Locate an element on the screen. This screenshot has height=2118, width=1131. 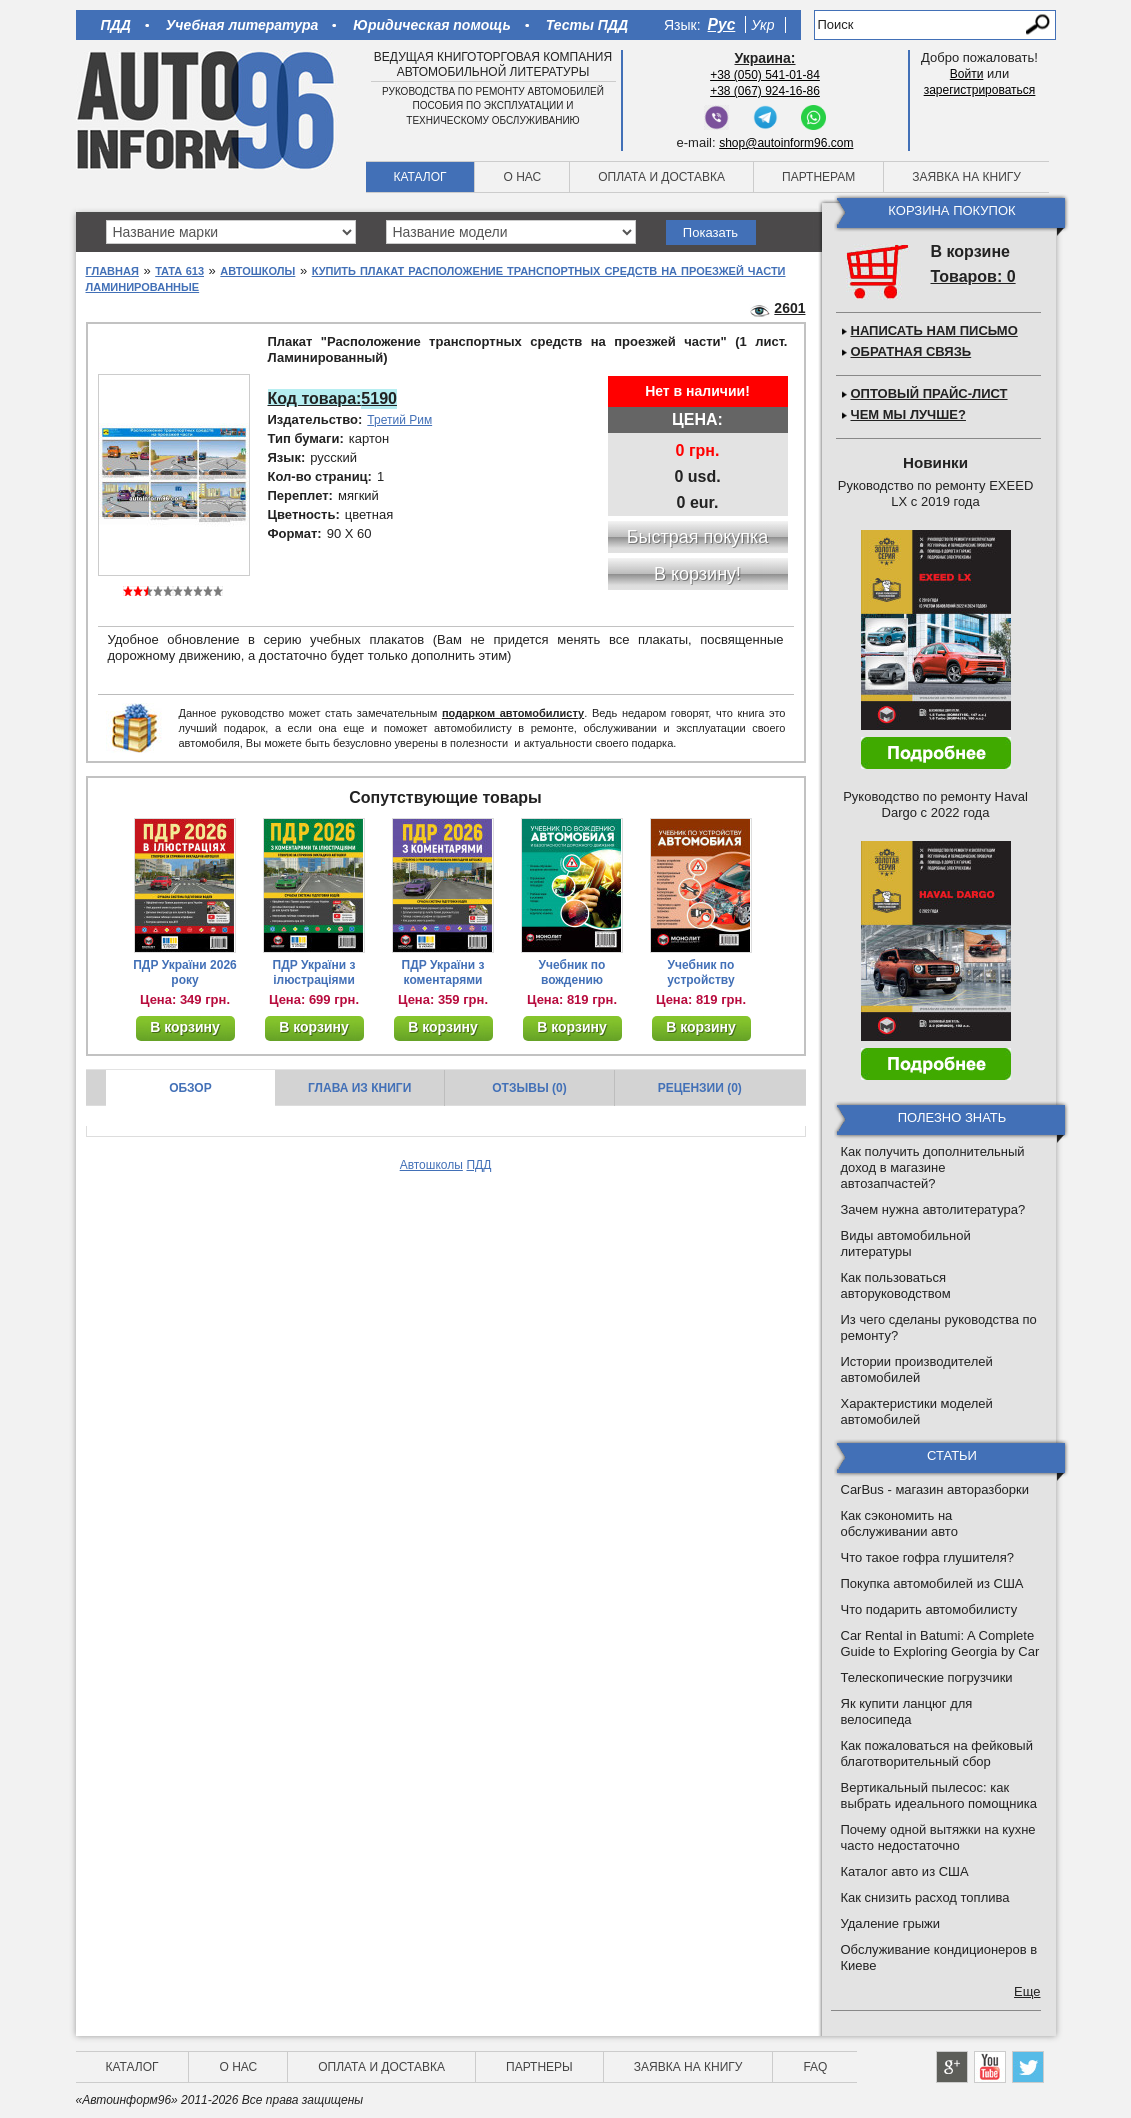
+38 (067) 924-16-86 is located at coordinates (765, 91).